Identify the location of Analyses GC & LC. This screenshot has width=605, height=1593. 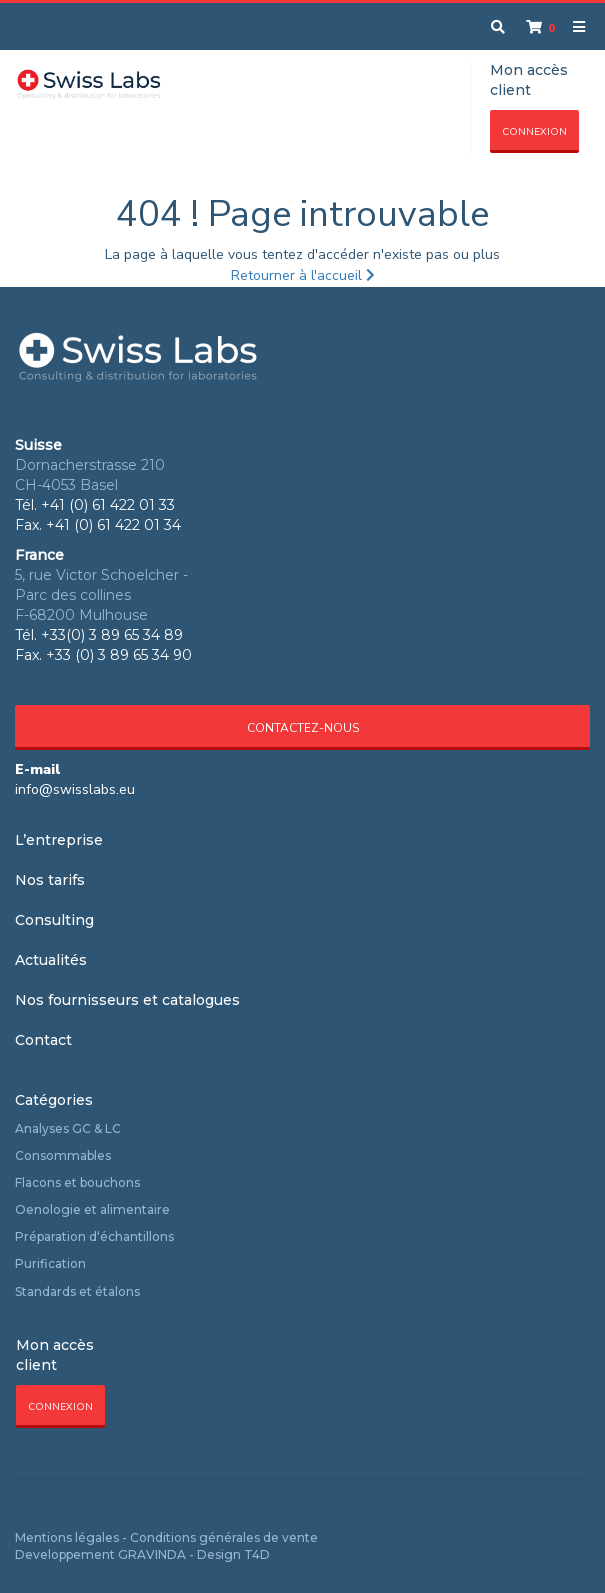
(68, 1128).